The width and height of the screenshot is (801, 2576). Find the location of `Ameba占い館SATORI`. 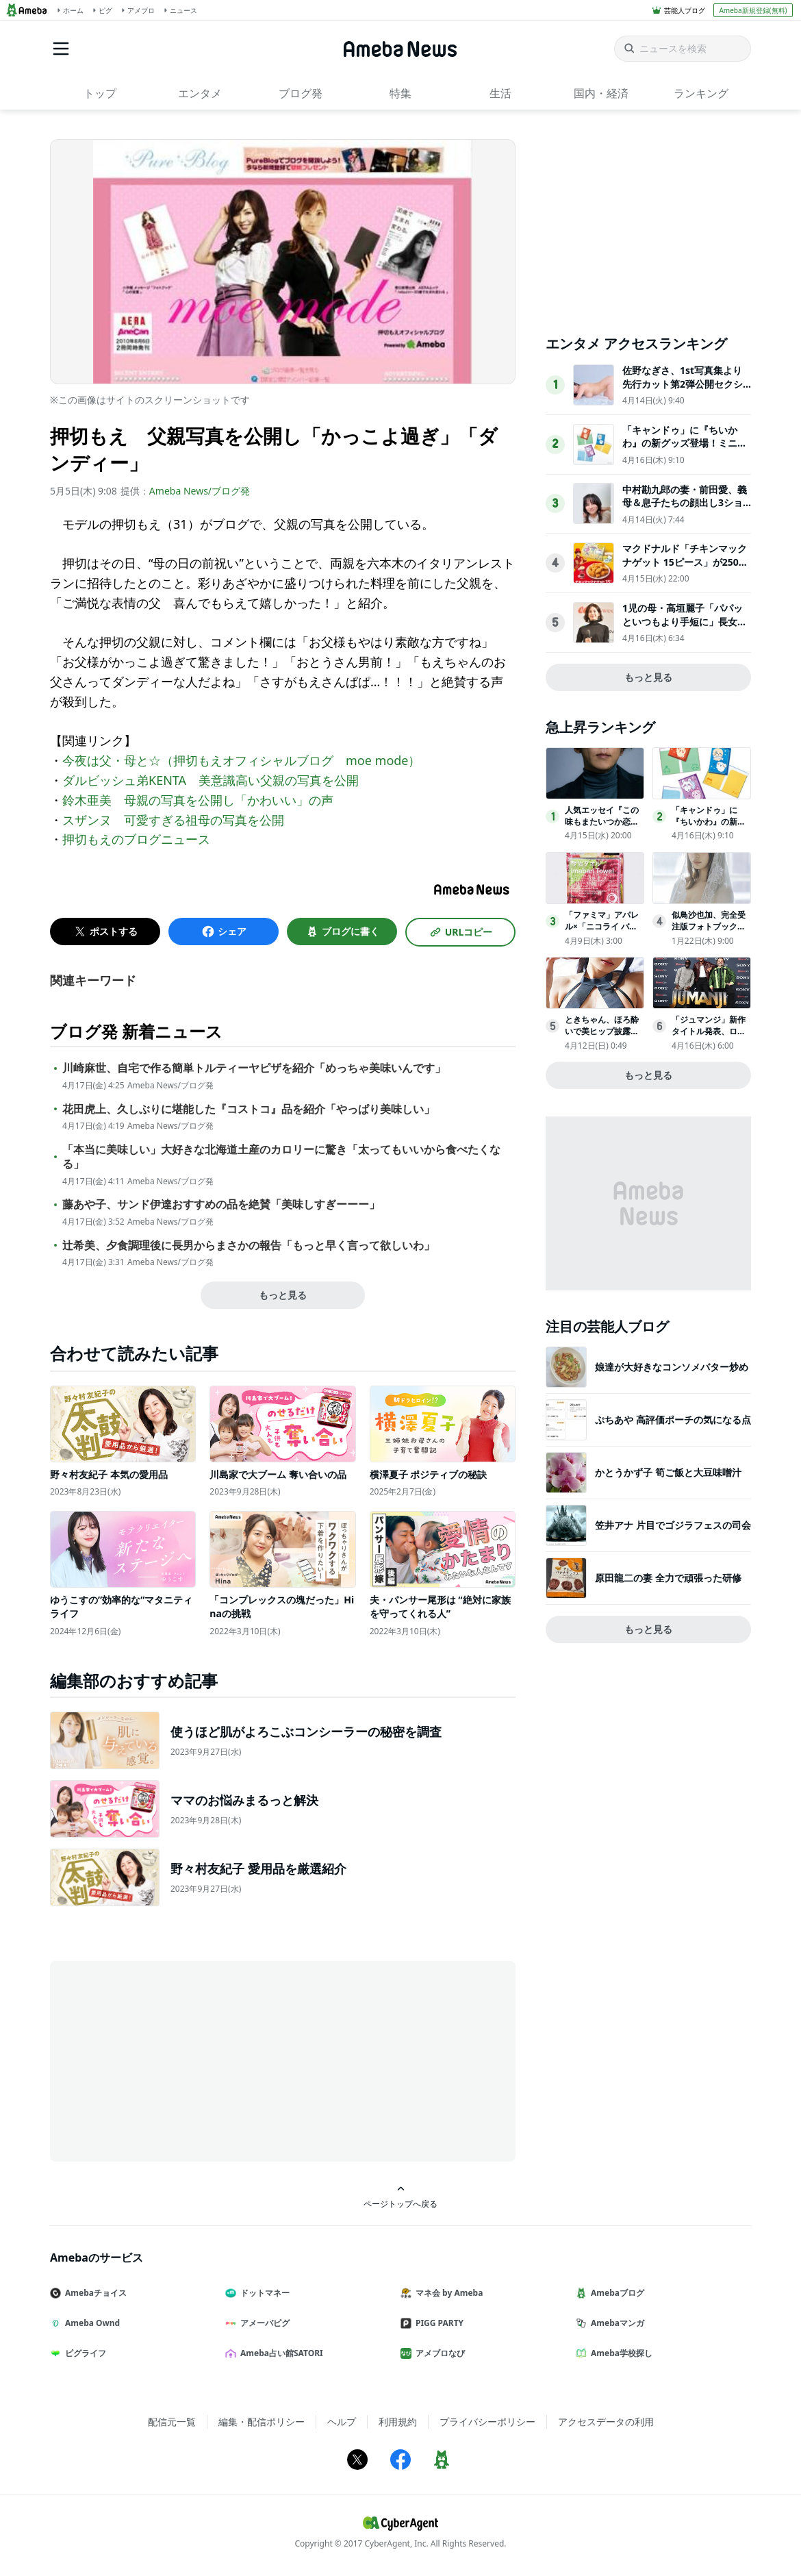

Ameba占い館SATORI is located at coordinates (279, 2353).